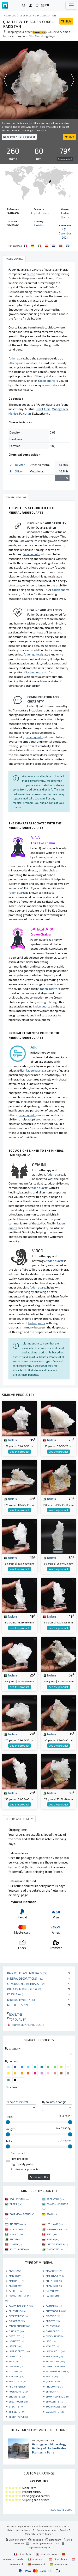 The image size is (78, 2576). Describe the element at coordinates (13, 2048) in the screenshot. I see `By category :` at that location.